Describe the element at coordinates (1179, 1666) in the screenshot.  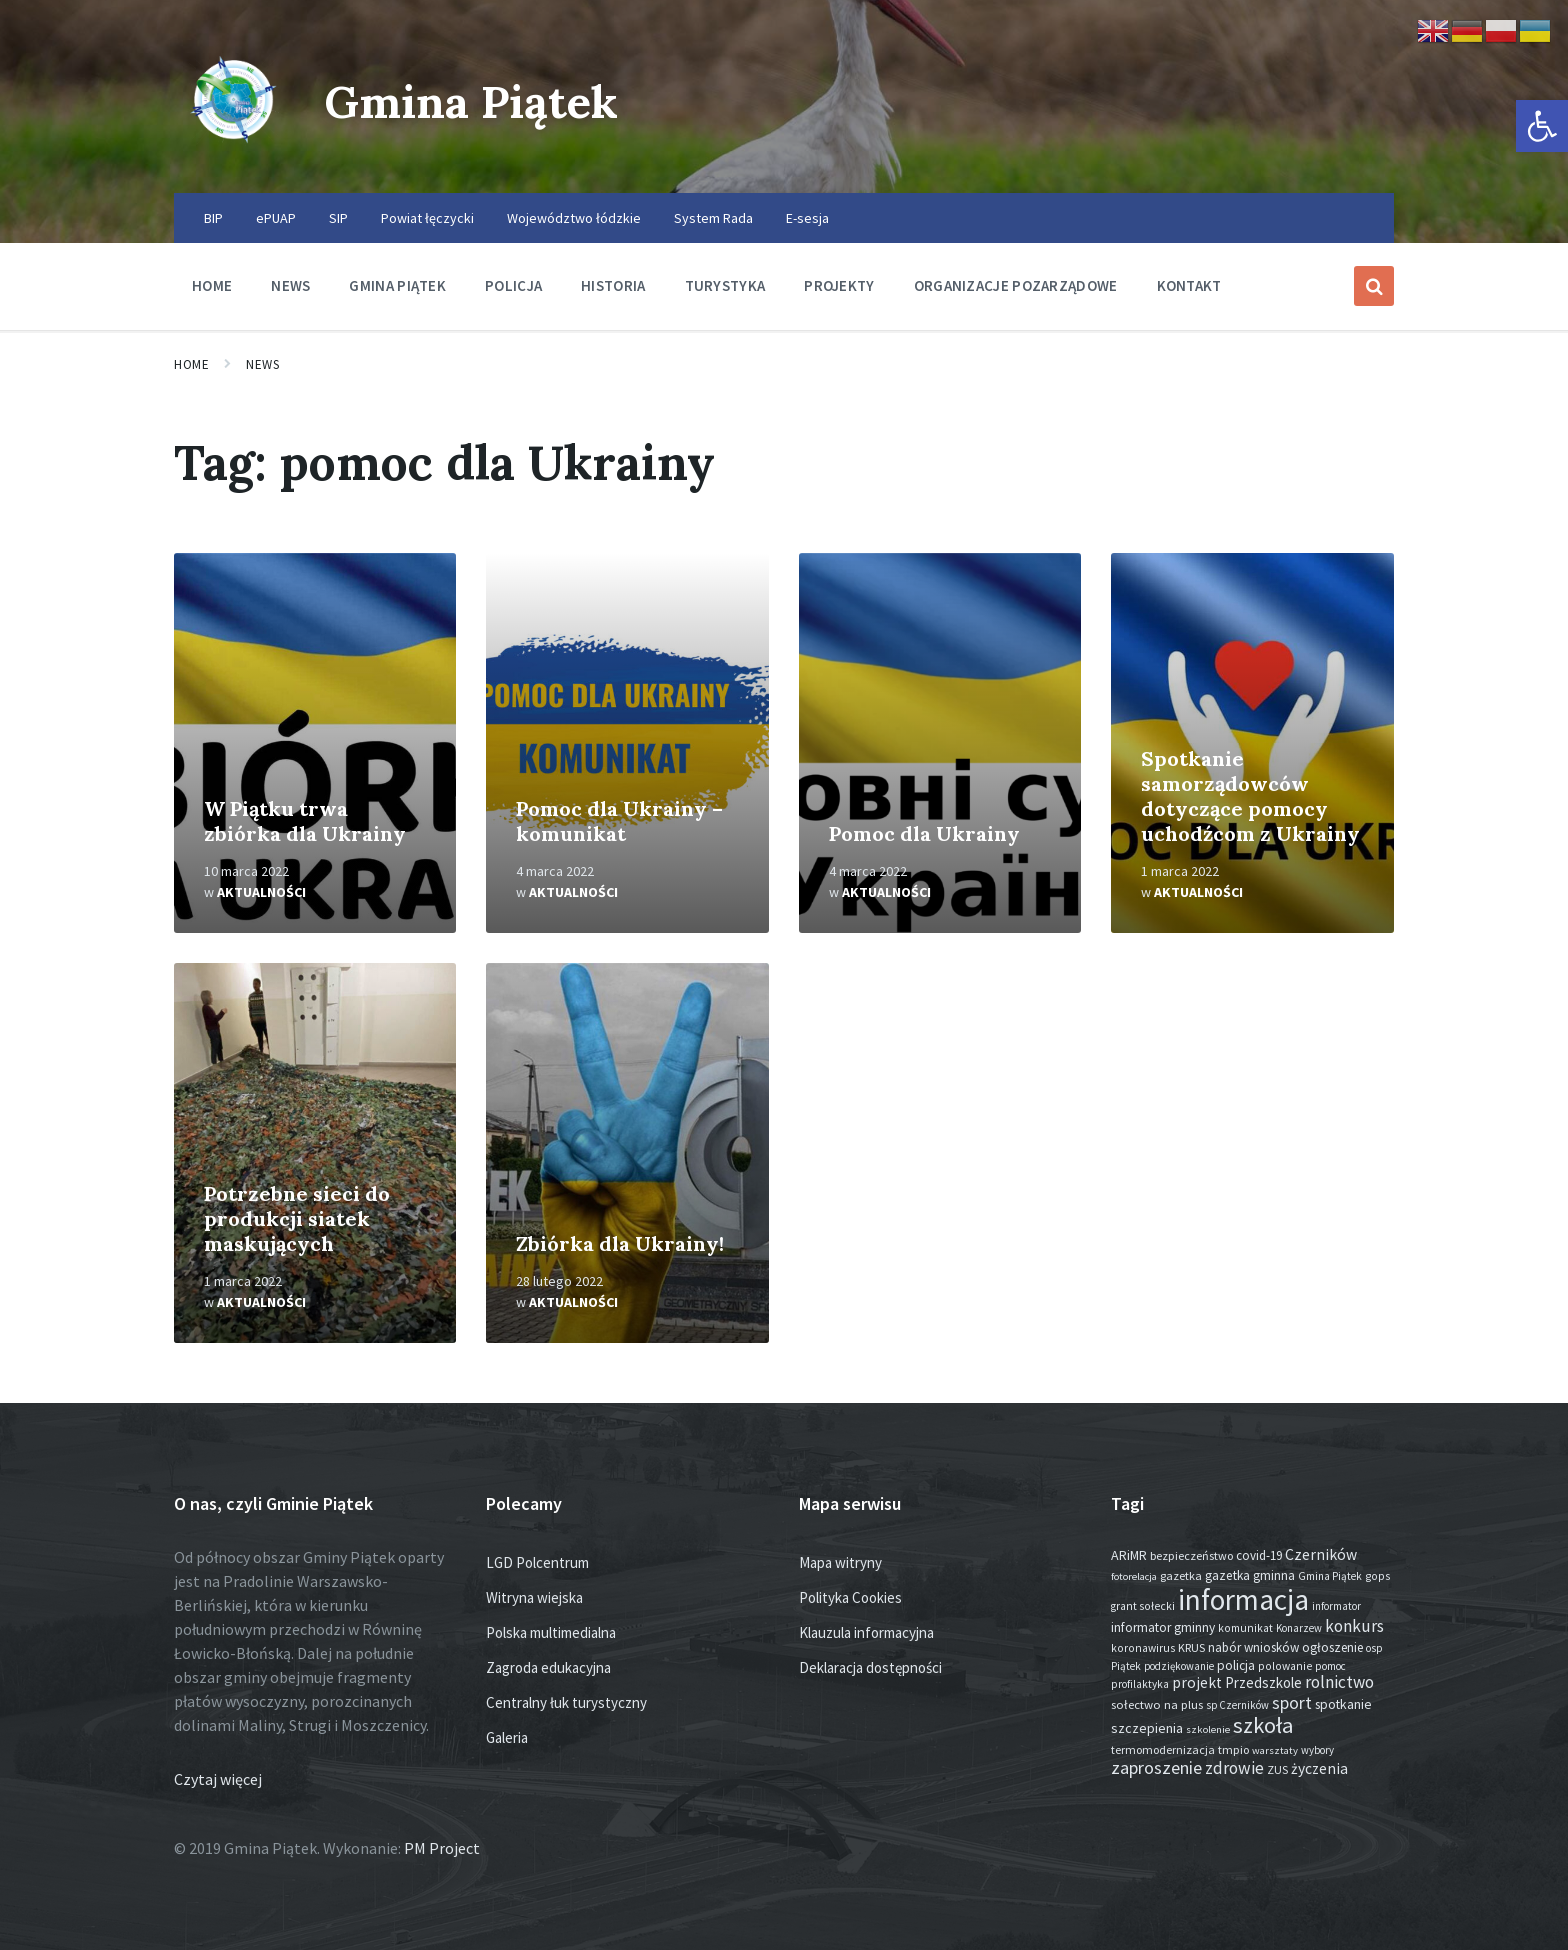
I see `podziękowanie [podziękowanie (12 elementów)]` at that location.